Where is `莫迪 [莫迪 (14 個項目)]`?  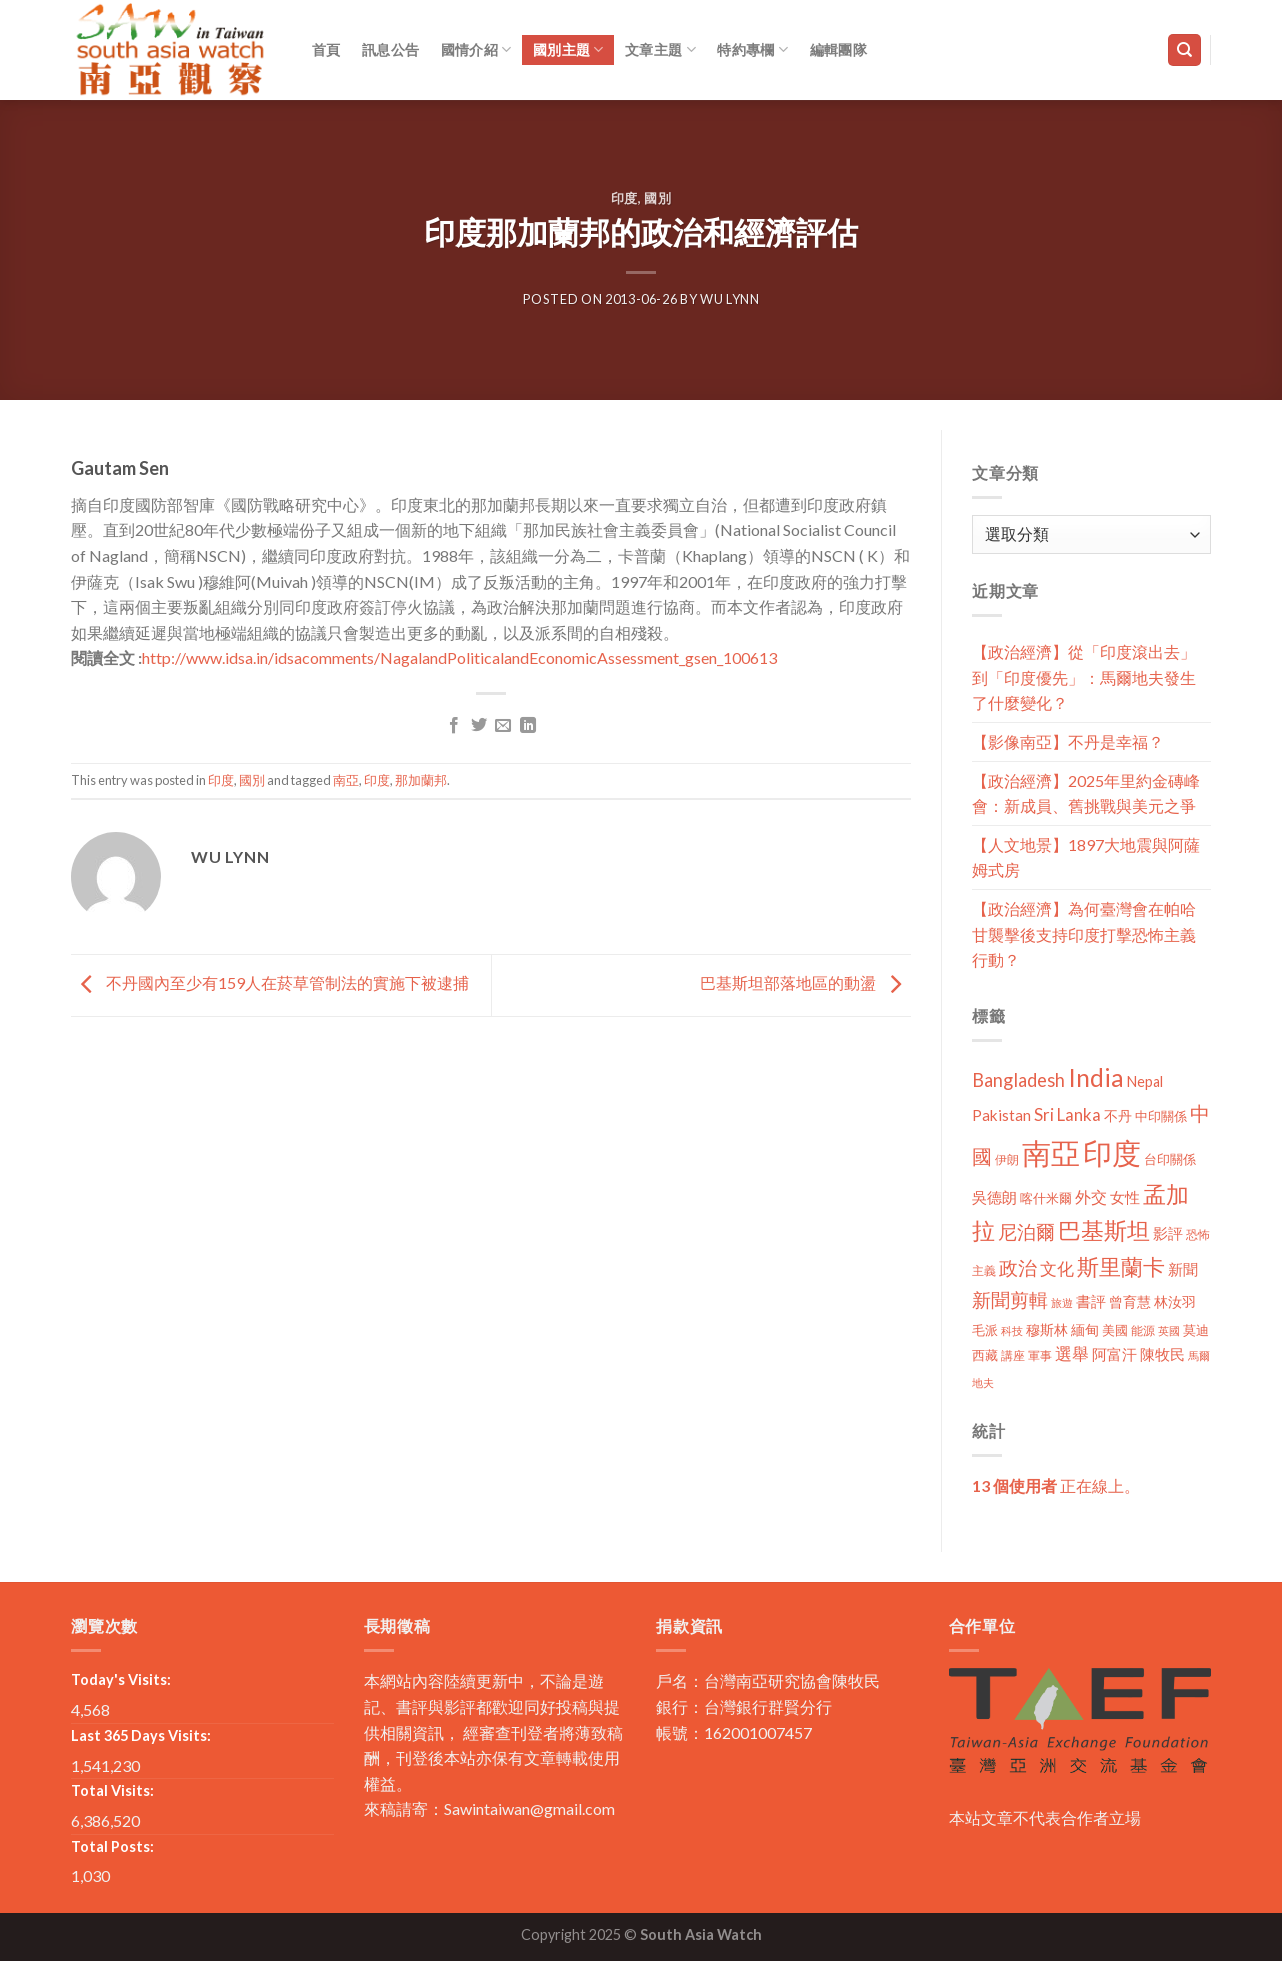 莫迪 [莫迪 (14 個項目)] is located at coordinates (1196, 1330).